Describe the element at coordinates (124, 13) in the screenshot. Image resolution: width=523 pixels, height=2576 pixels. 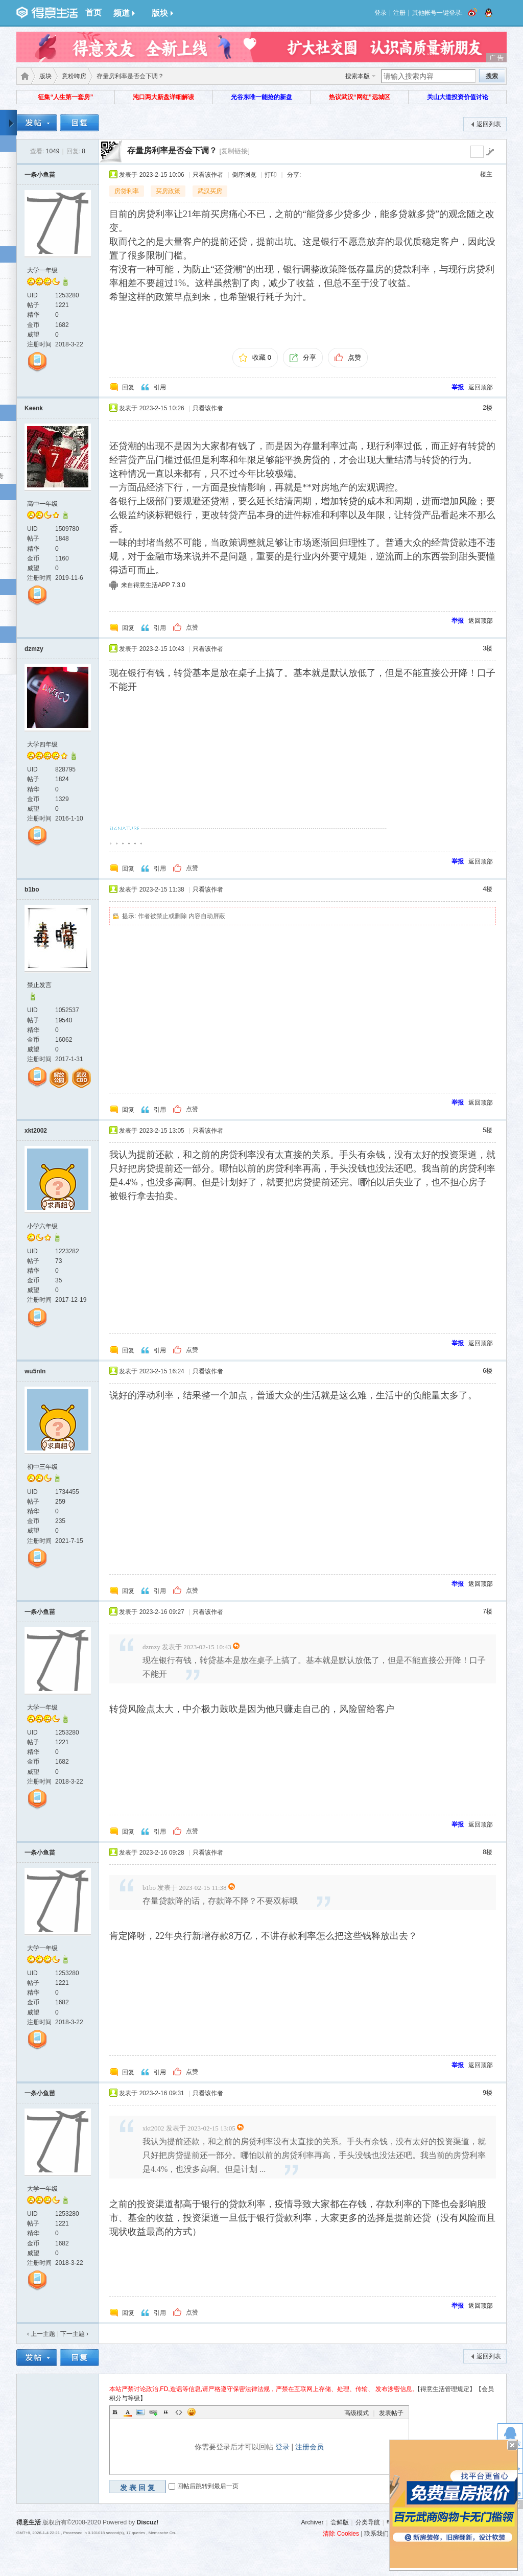
I see `频道` at that location.